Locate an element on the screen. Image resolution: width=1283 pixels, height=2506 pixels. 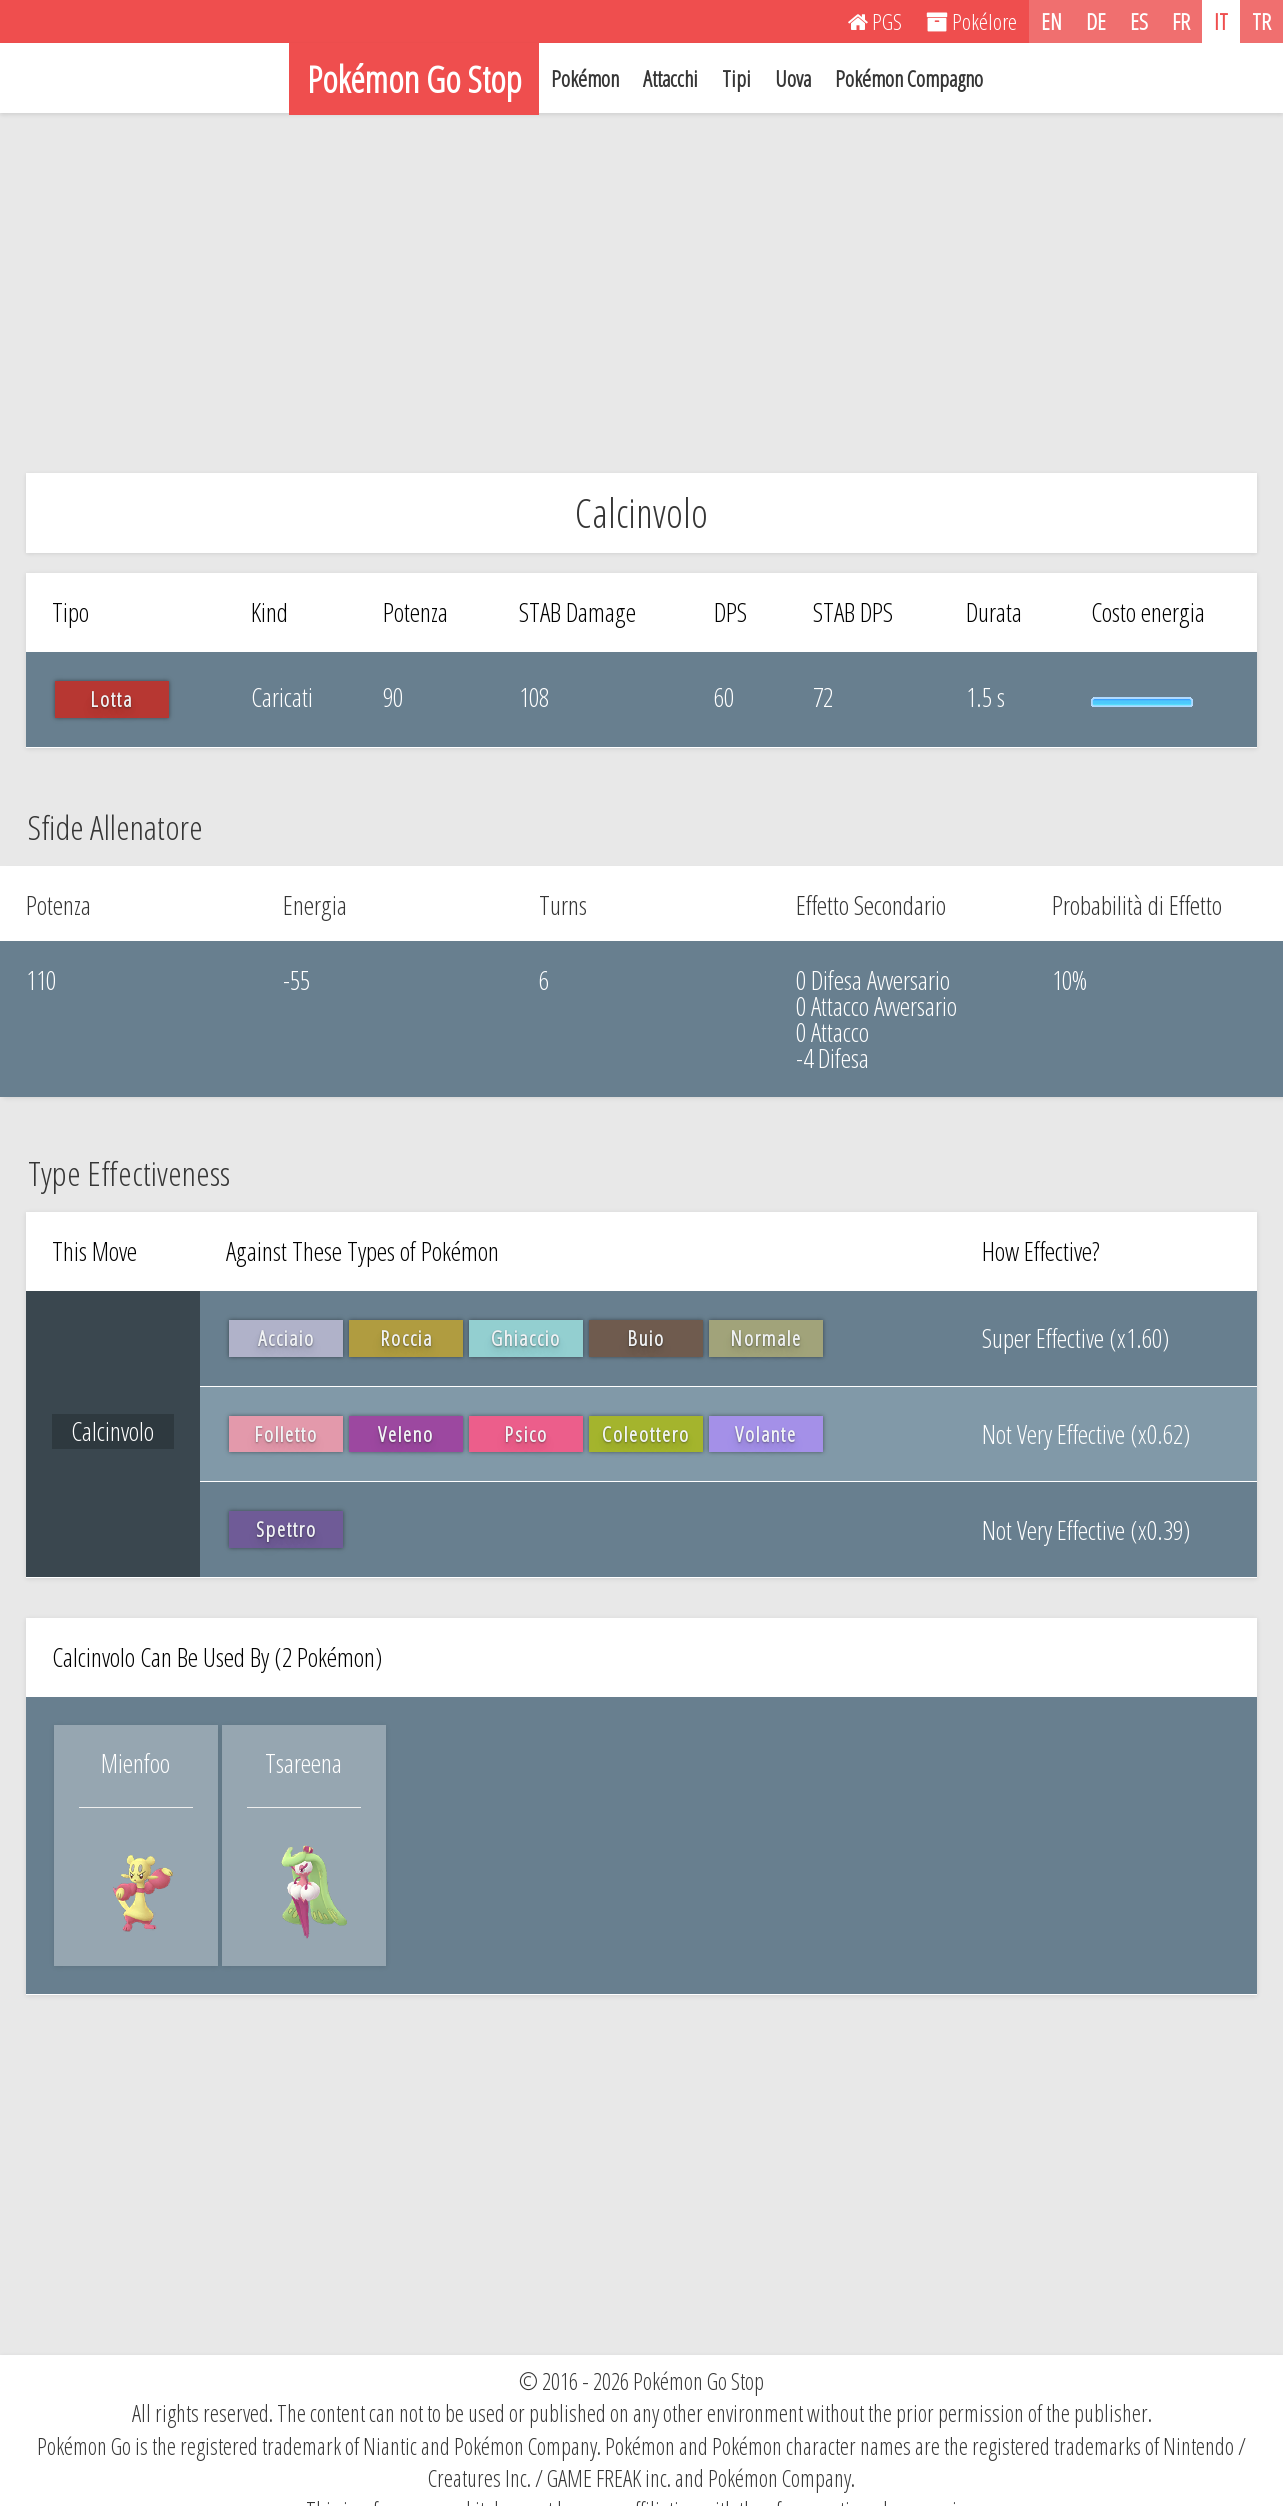
Attacchi is located at coordinates (670, 78).